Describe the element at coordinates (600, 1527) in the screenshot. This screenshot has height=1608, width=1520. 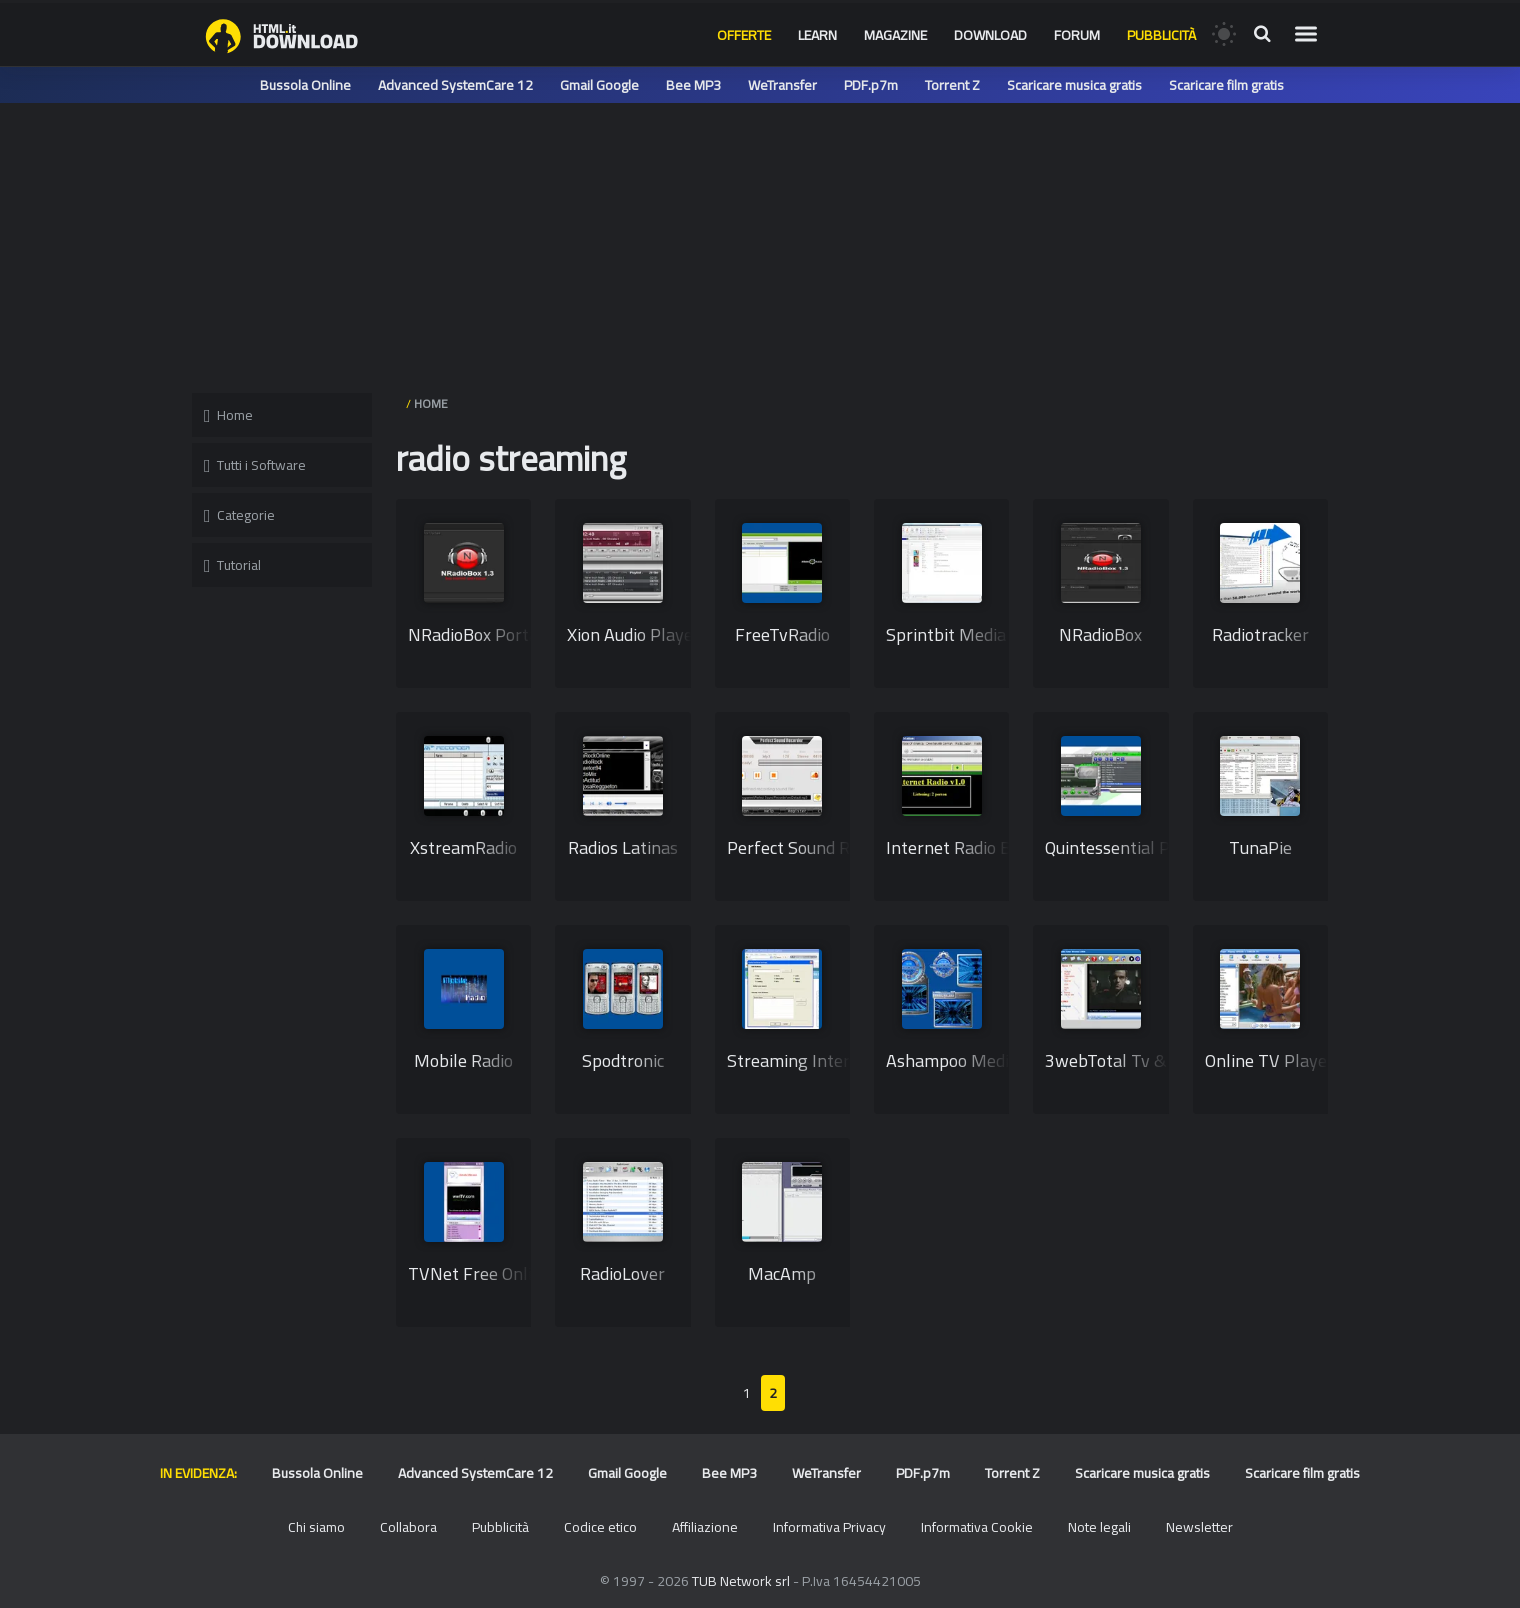
I see `Codice etico` at that location.